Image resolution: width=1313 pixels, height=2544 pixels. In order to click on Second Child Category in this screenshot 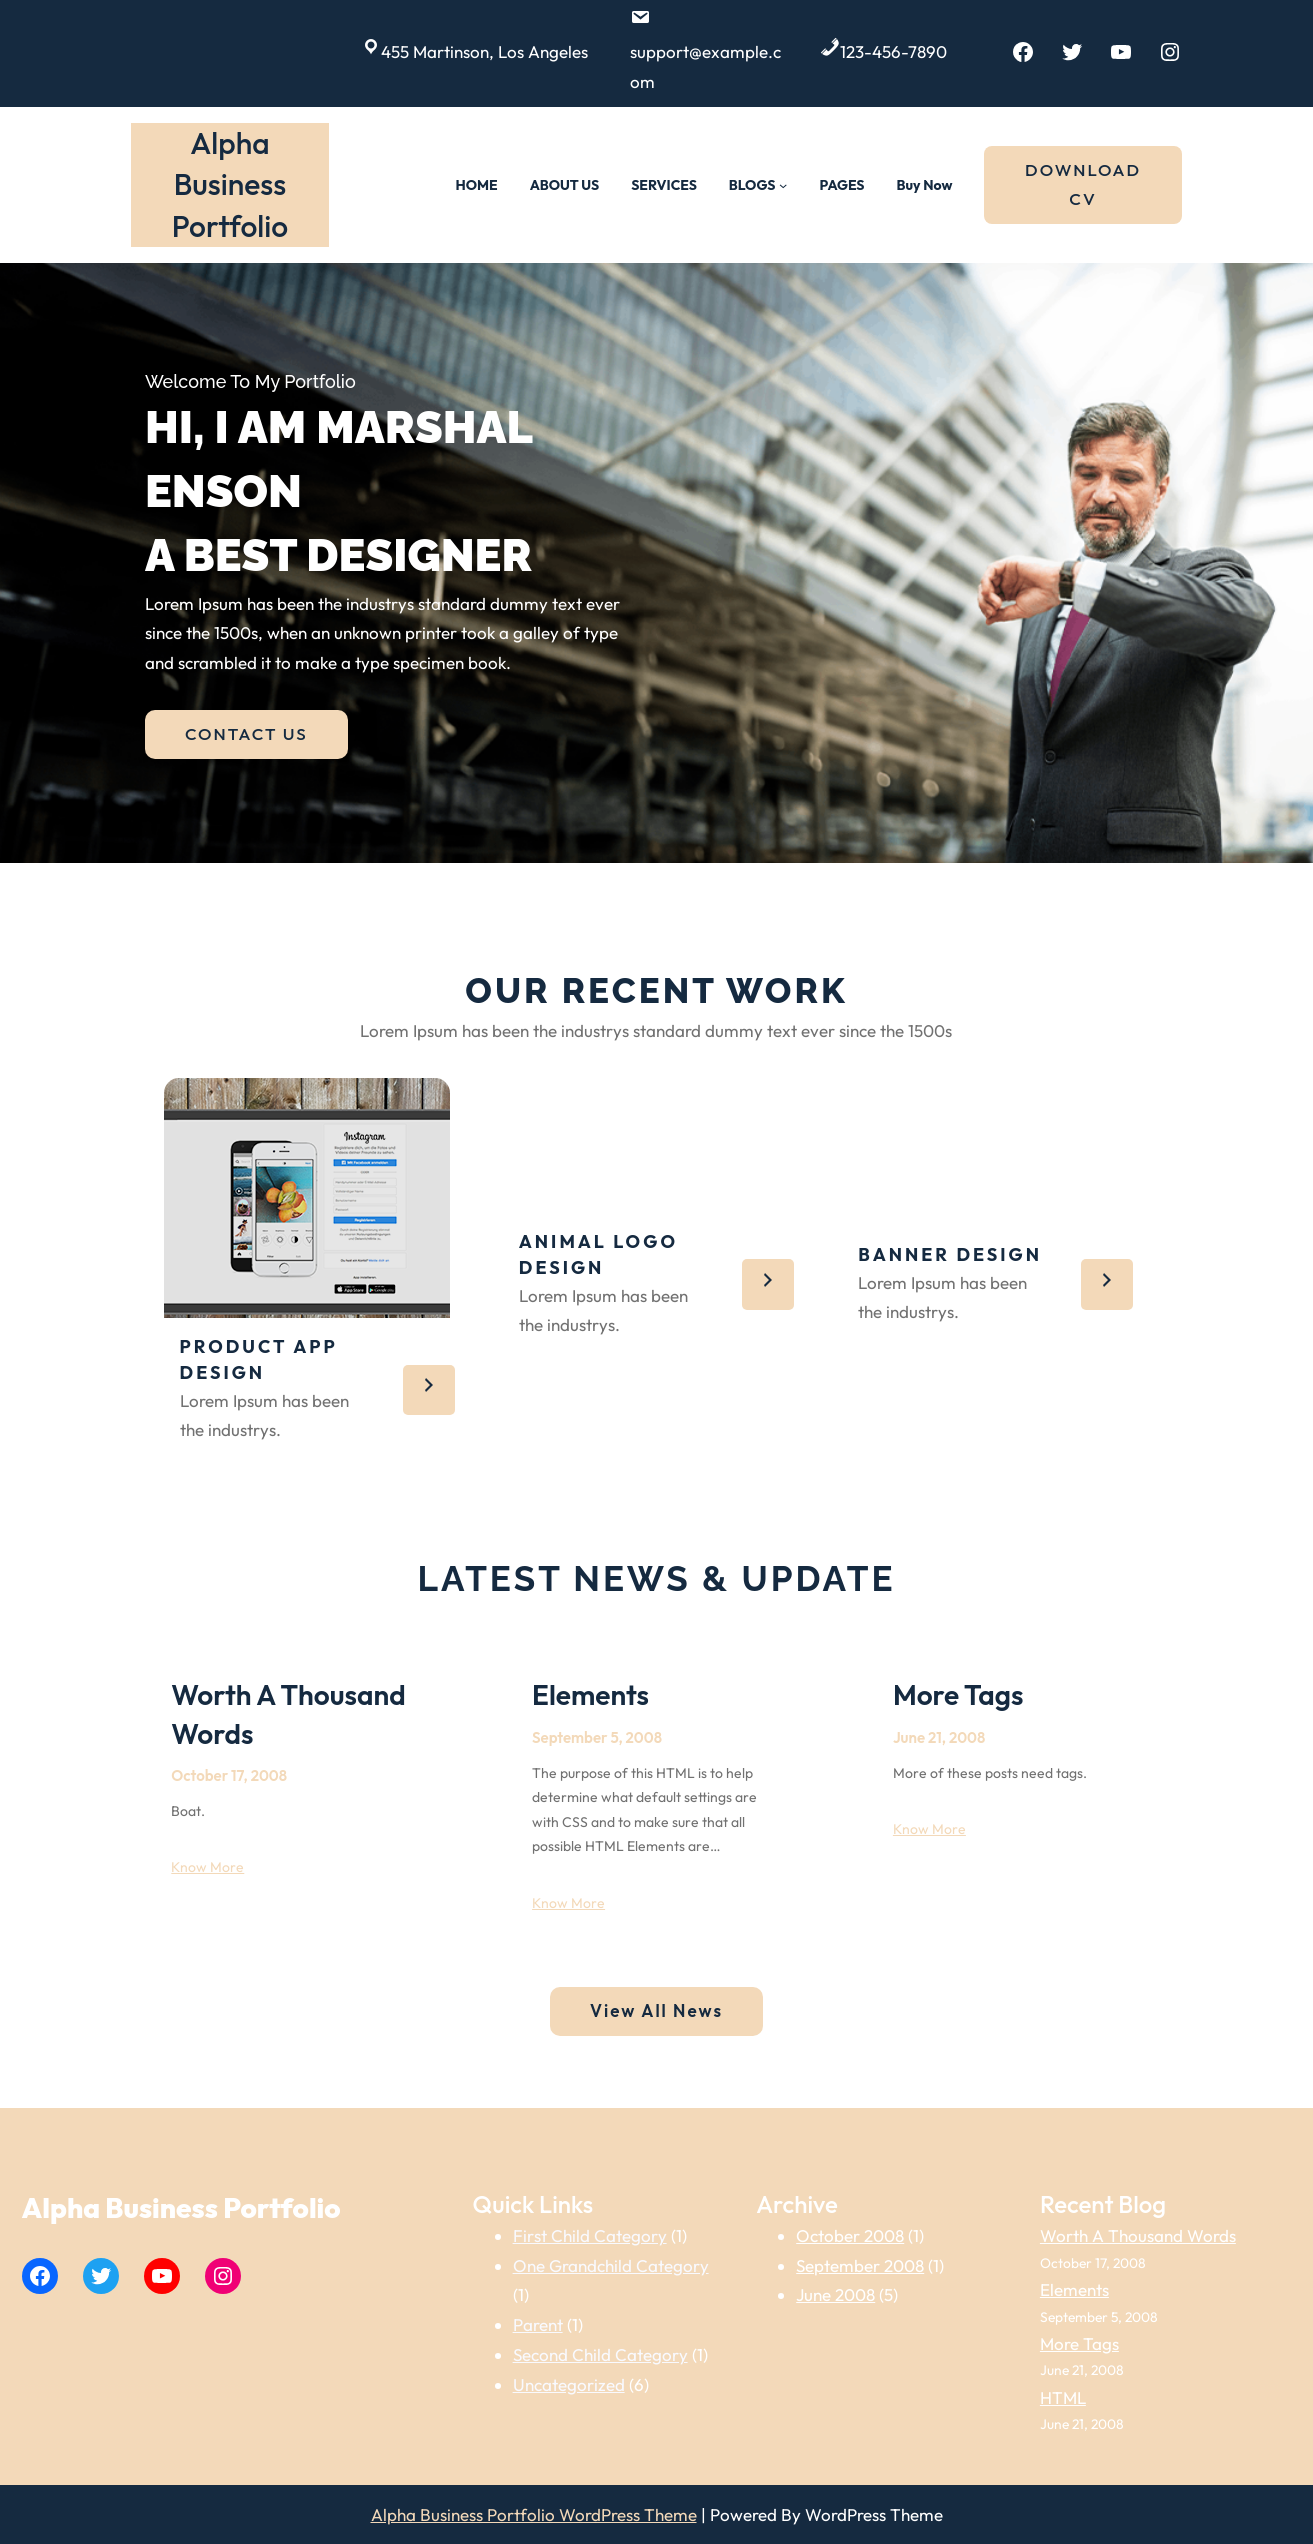, I will do `click(600, 2354)`.